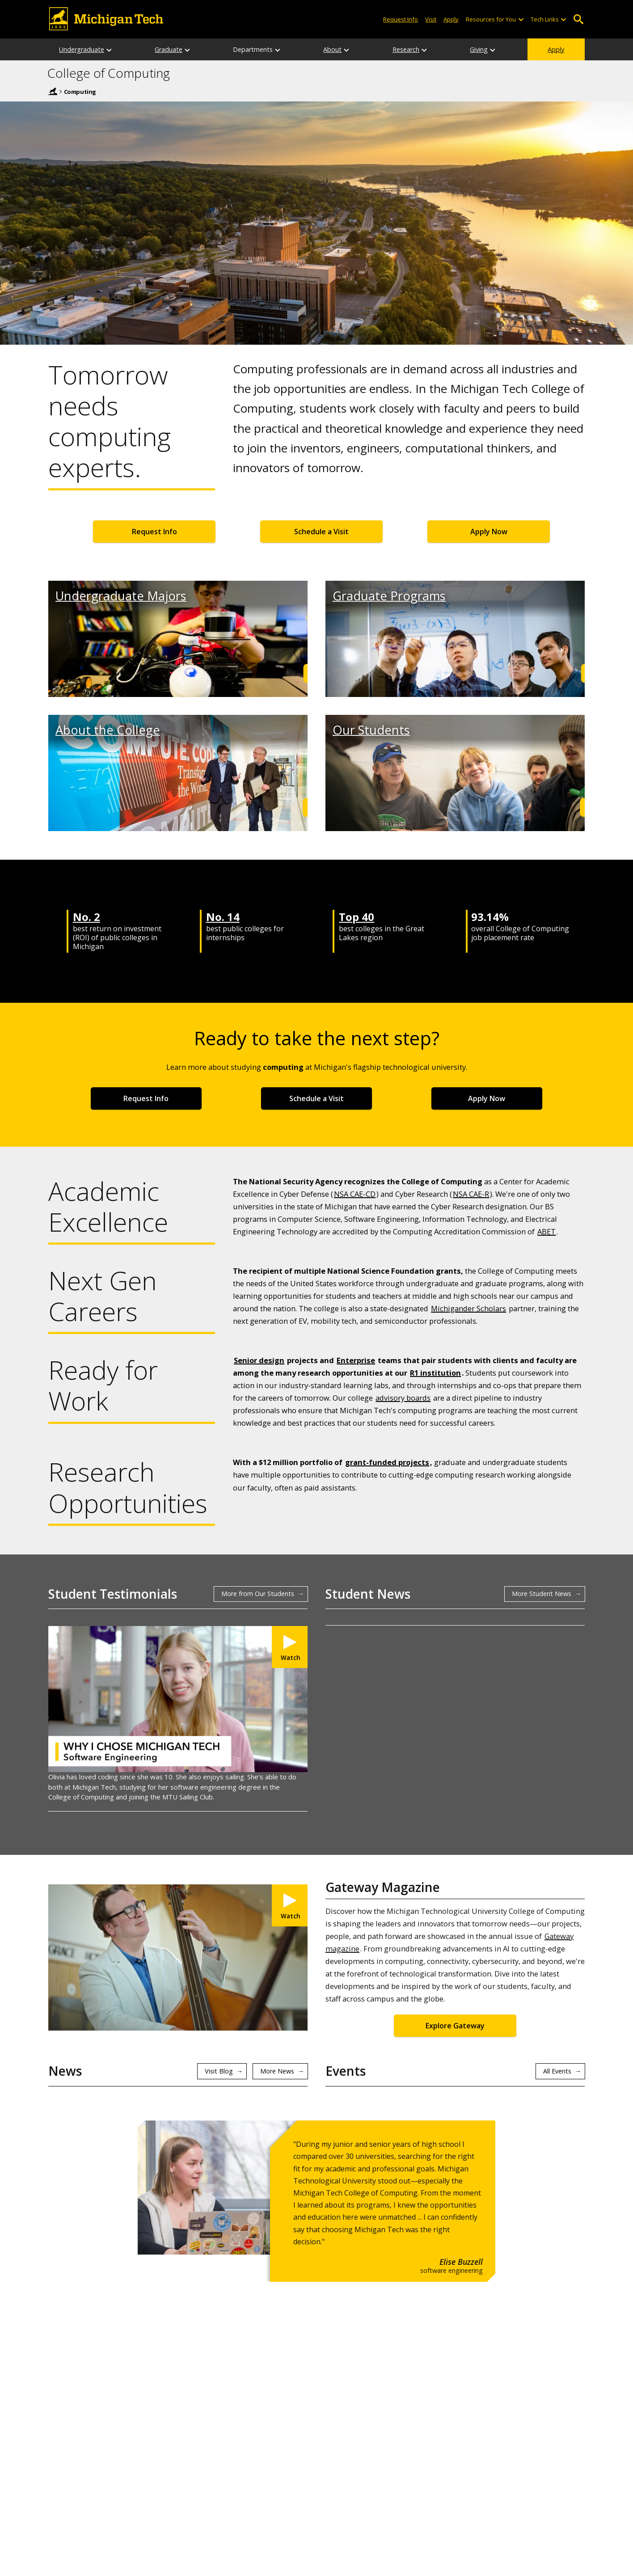  Describe the element at coordinates (332, 49) in the screenshot. I see `About` at that location.